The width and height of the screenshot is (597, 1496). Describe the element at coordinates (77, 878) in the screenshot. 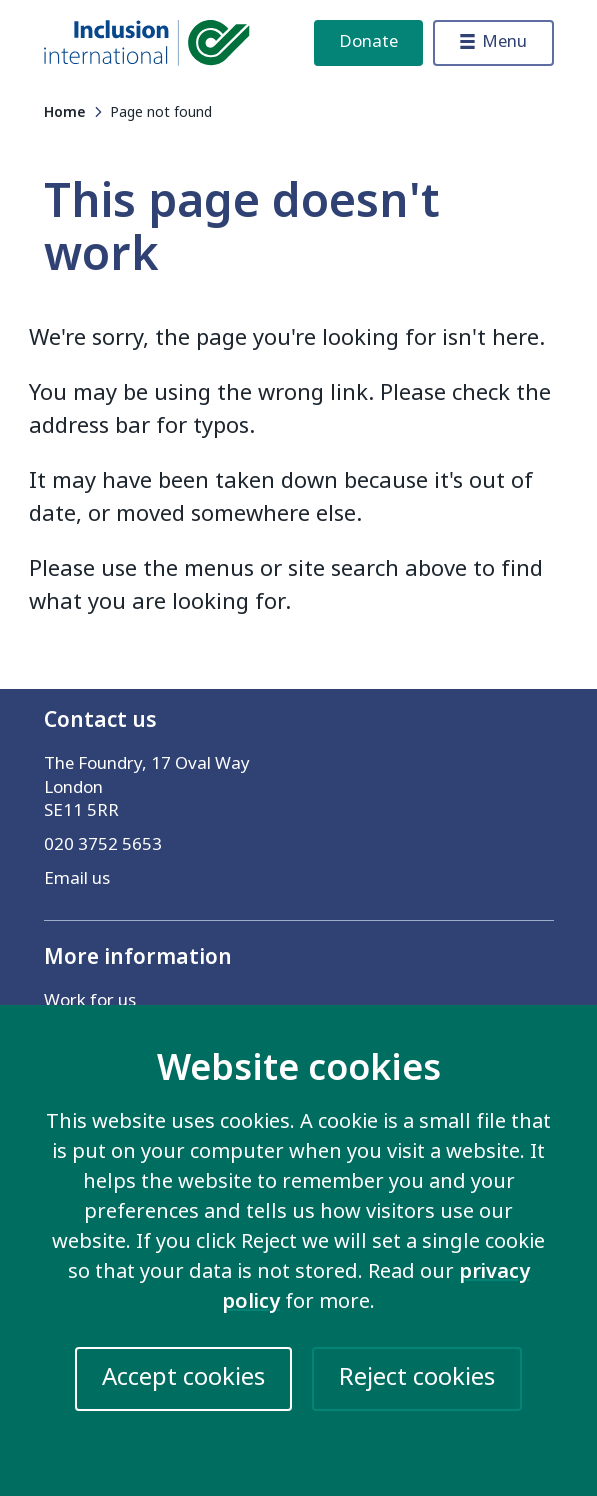

I see `Email us` at that location.